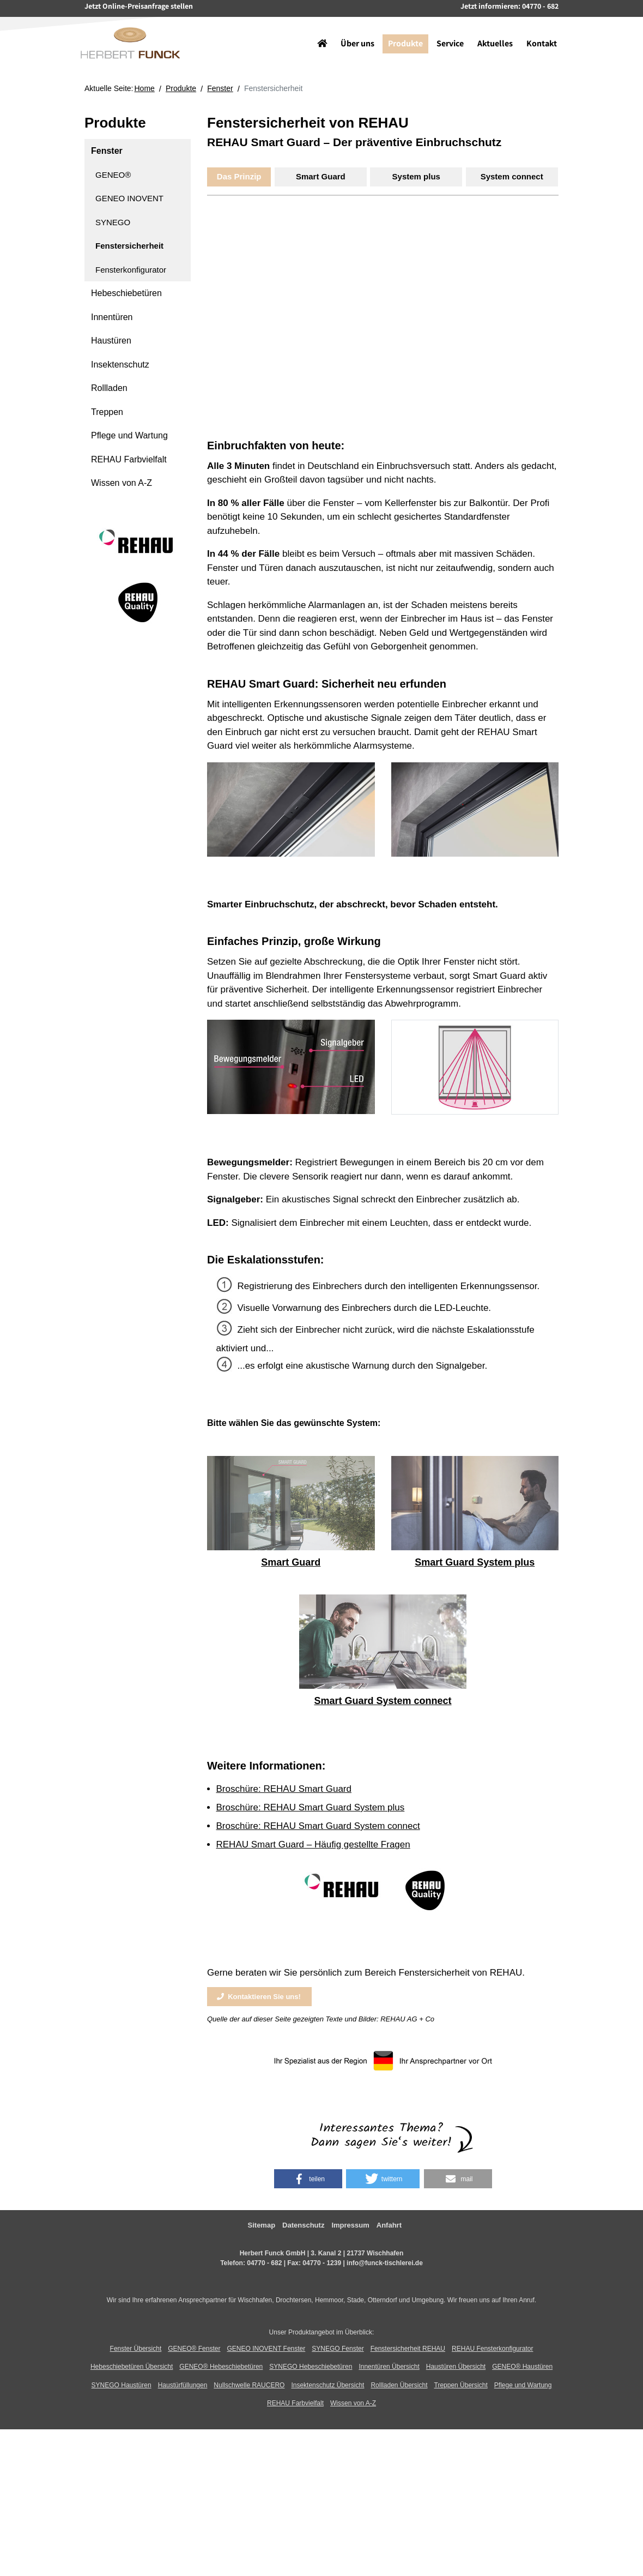 Image resolution: width=643 pixels, height=2576 pixels. I want to click on Rollladen, so click(109, 388).